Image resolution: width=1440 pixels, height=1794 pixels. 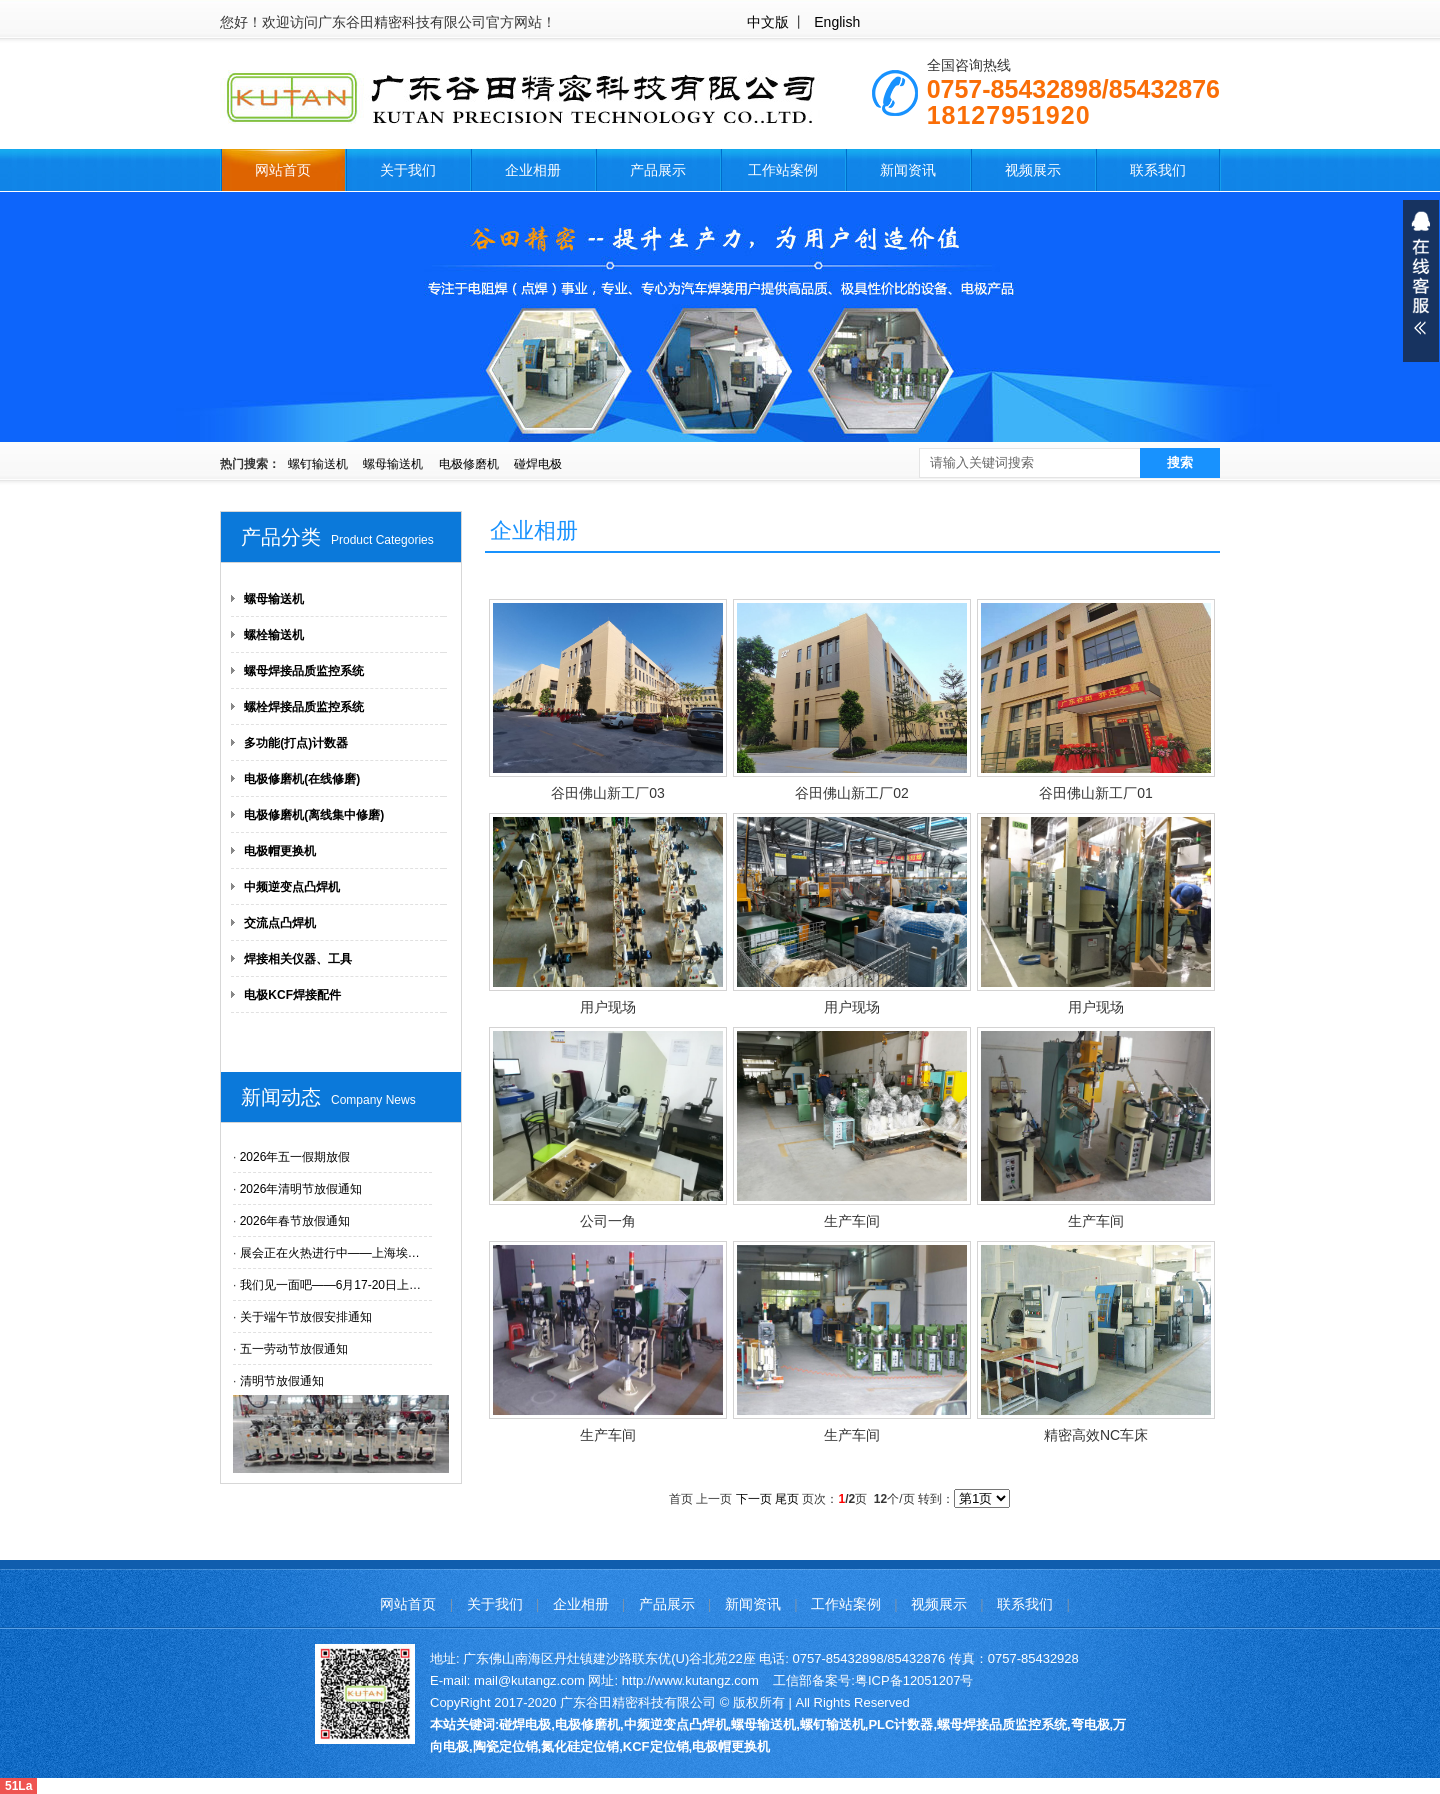 I want to click on 电极修磨机, so click(x=469, y=464).